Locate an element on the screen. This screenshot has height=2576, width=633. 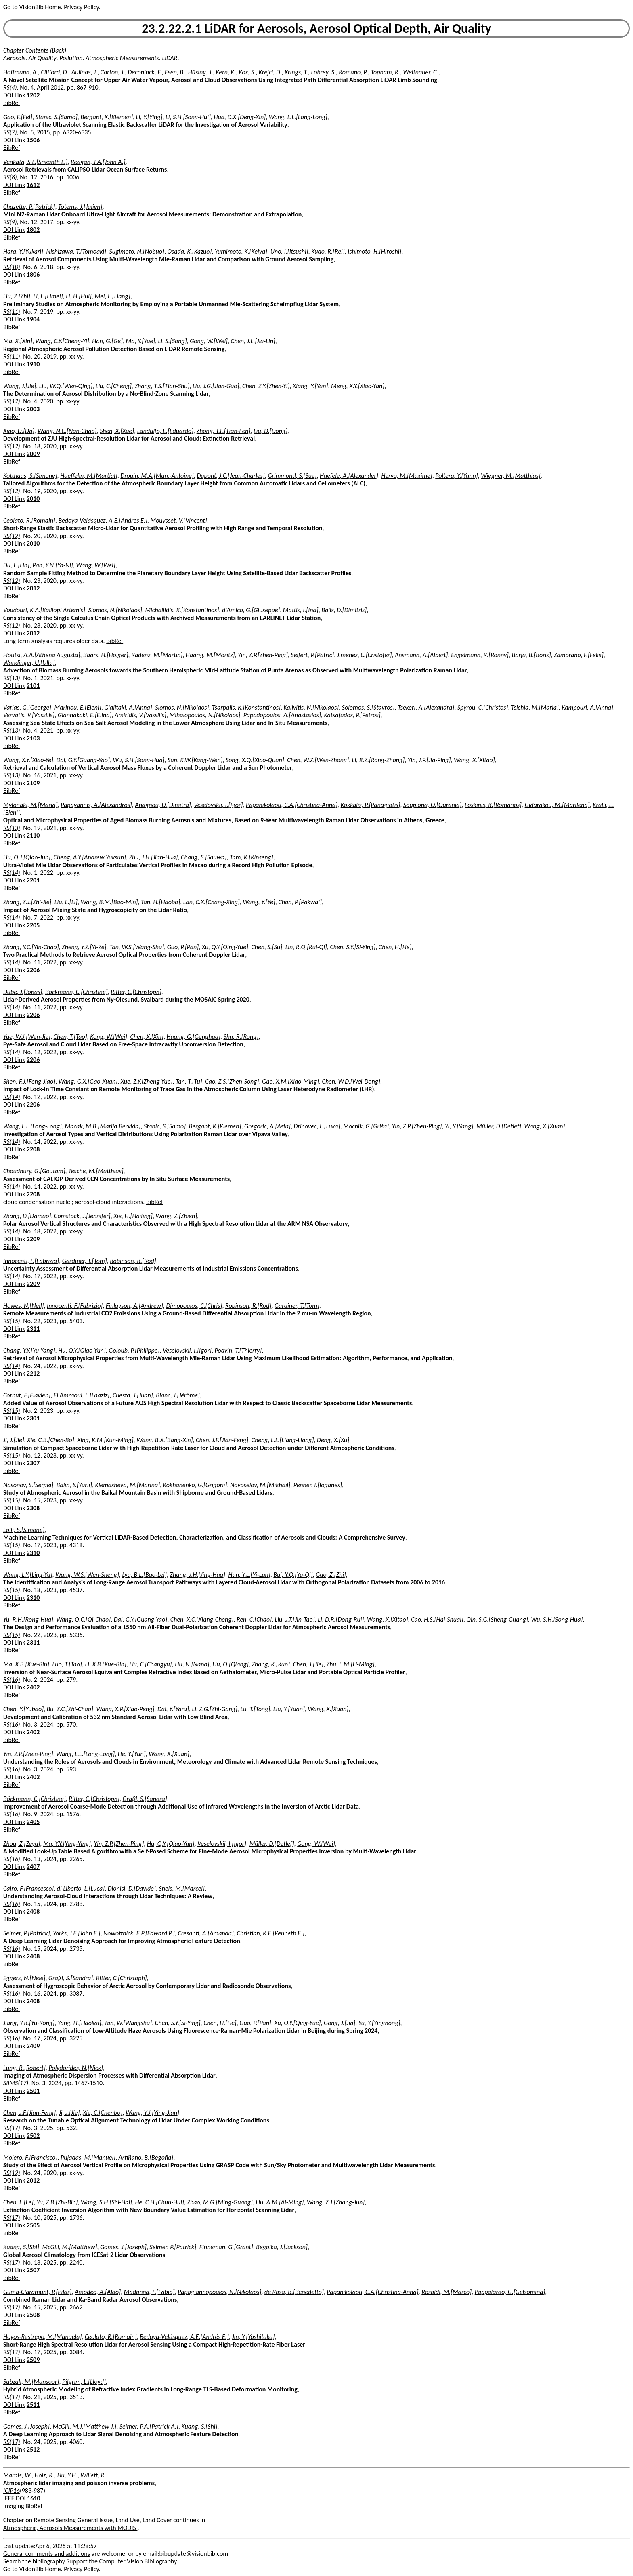
Balin, Y.[Yurii] is located at coordinates (74, 1485).